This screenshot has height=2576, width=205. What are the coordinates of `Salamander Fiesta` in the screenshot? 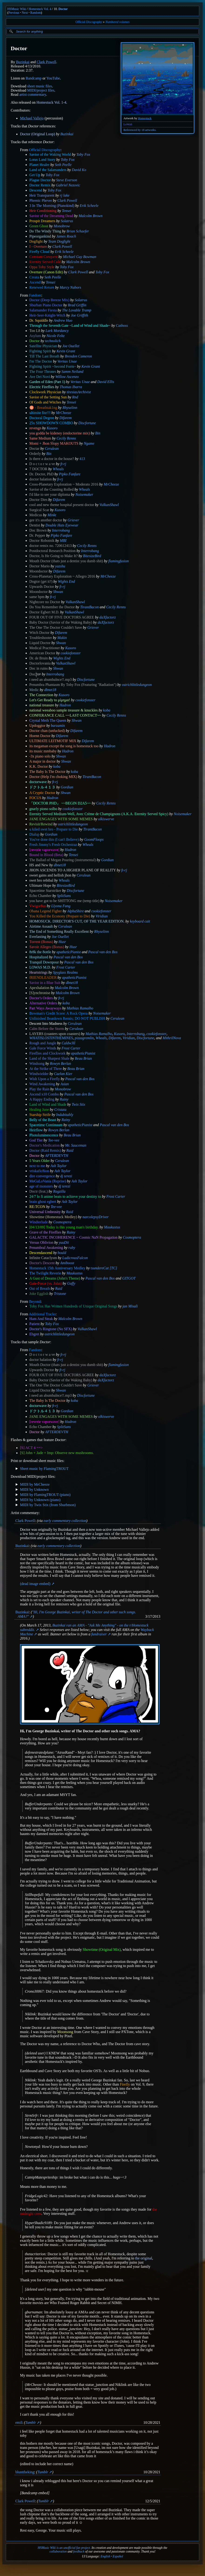 It's located at (43, 310).